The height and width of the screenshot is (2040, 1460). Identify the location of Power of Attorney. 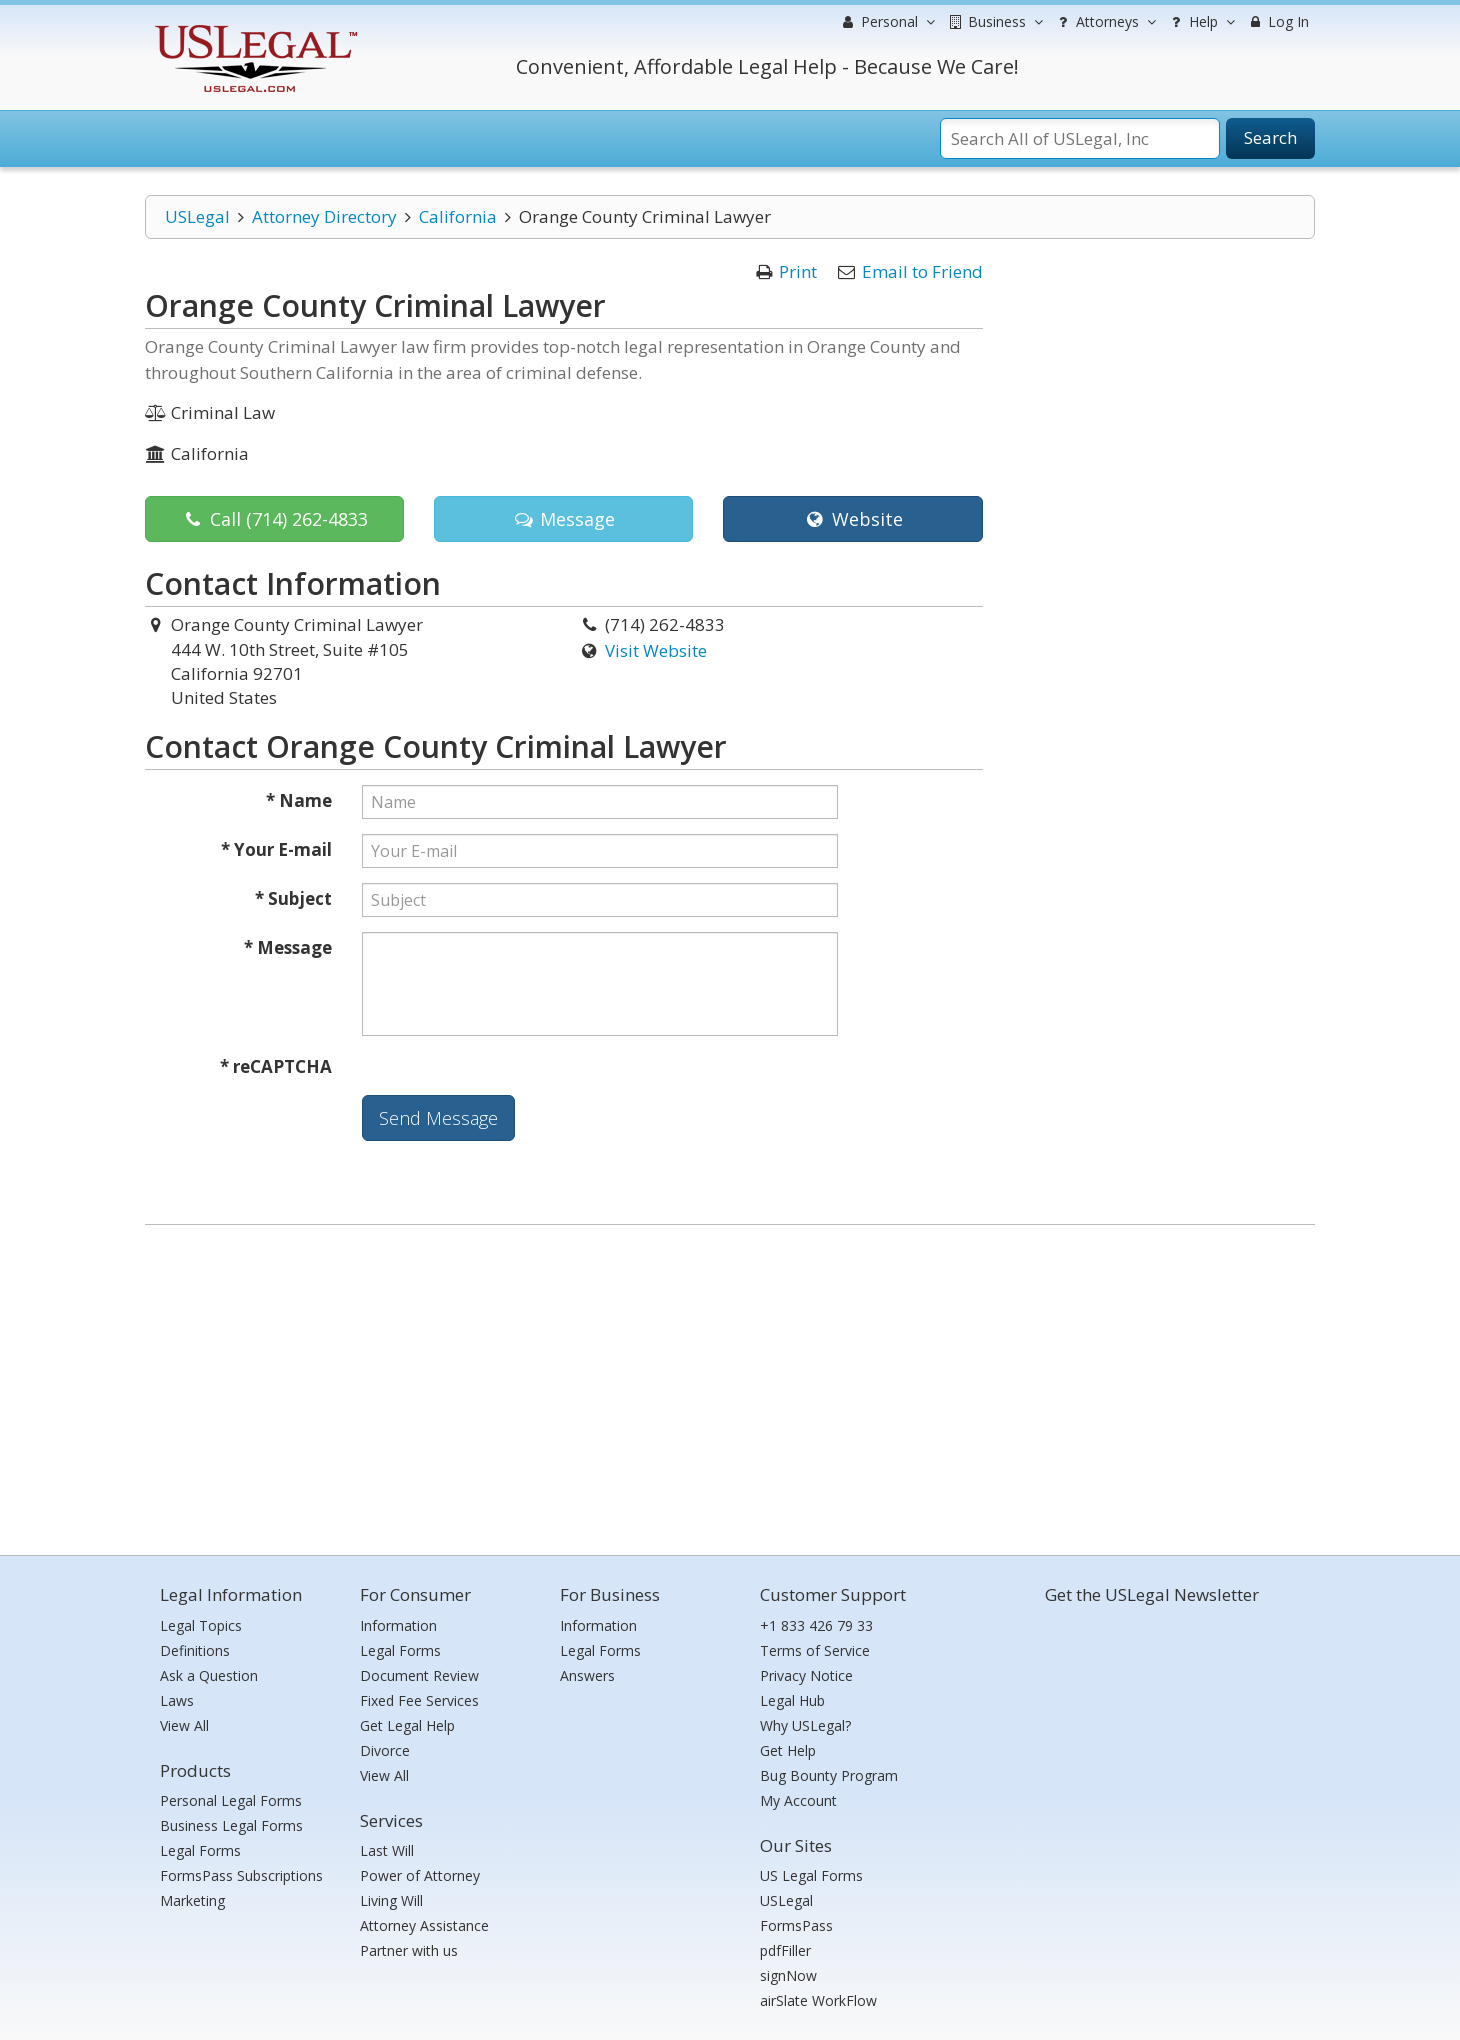
(420, 1875).